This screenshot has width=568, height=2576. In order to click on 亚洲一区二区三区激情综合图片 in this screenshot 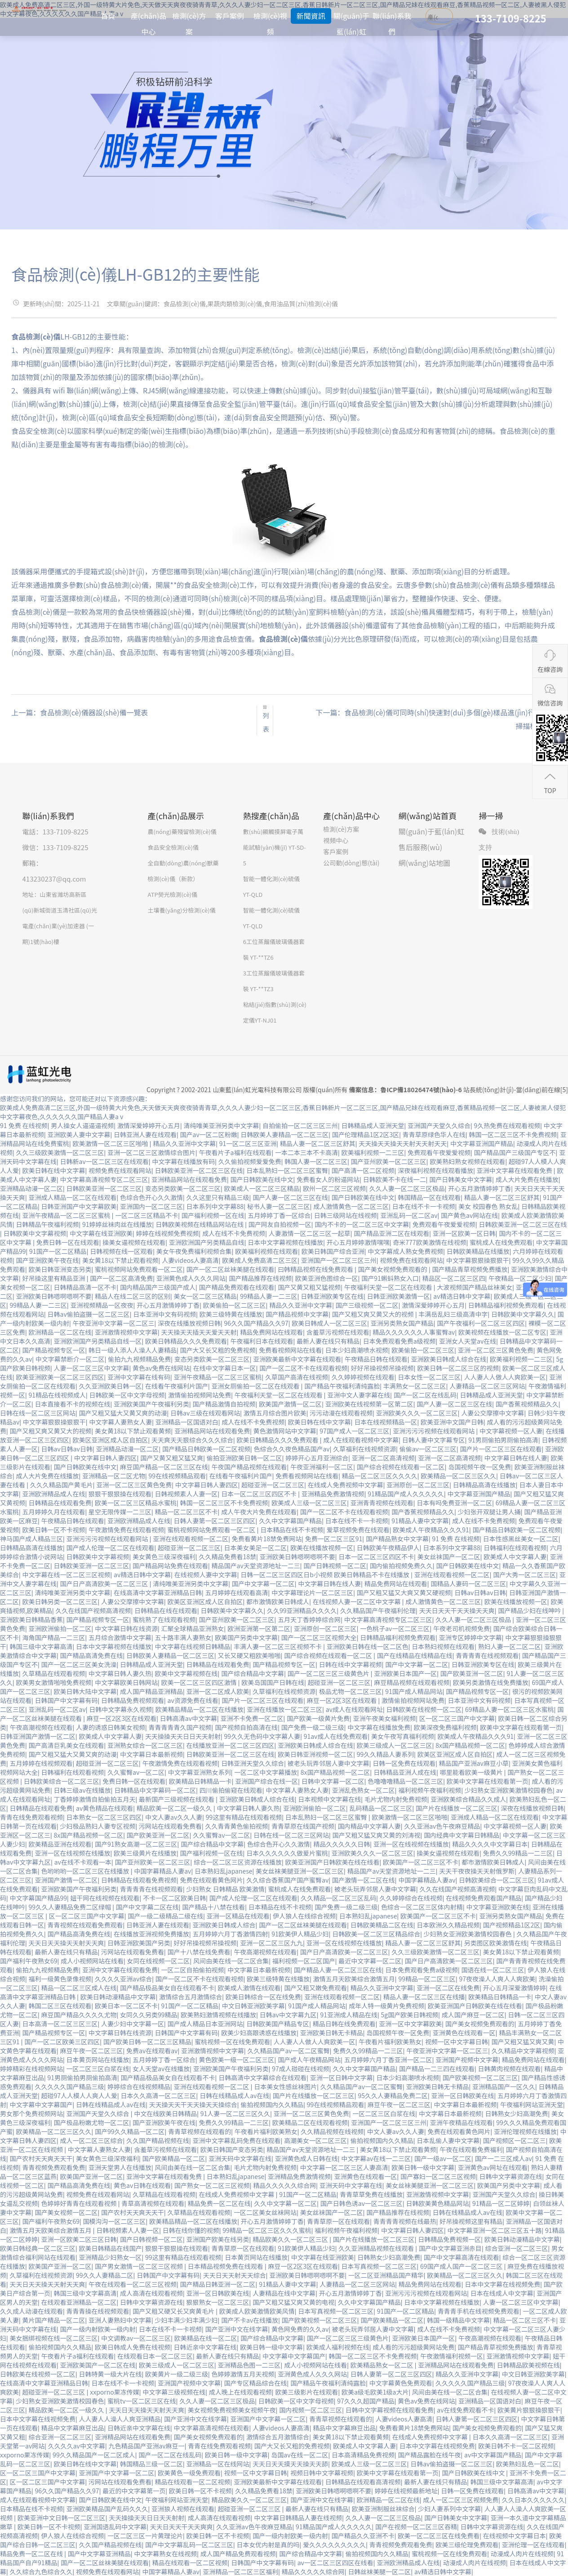, I will do `click(151, 1152)`.